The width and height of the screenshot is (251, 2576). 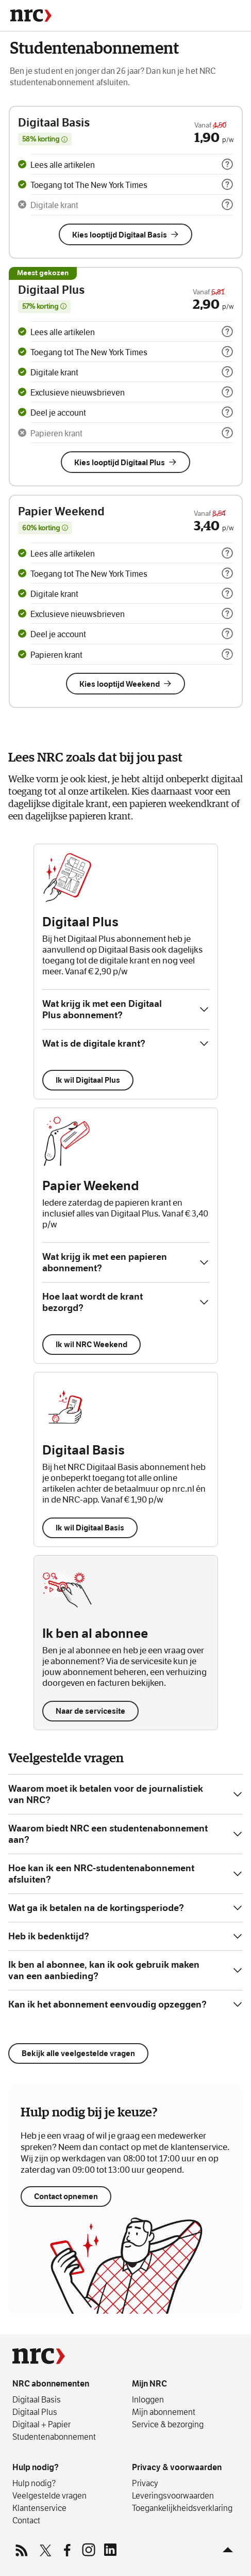 What do you see at coordinates (78, 2053) in the screenshot?
I see `Bekijk alle veelgestelde vragen` at bounding box center [78, 2053].